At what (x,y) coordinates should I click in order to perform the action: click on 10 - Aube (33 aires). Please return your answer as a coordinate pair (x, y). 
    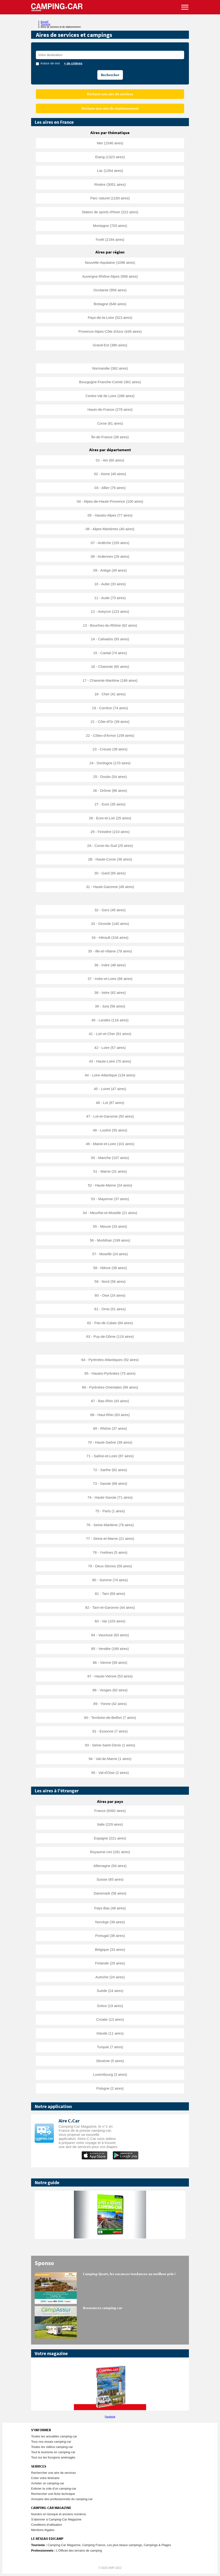
    Looking at the image, I should click on (110, 584).